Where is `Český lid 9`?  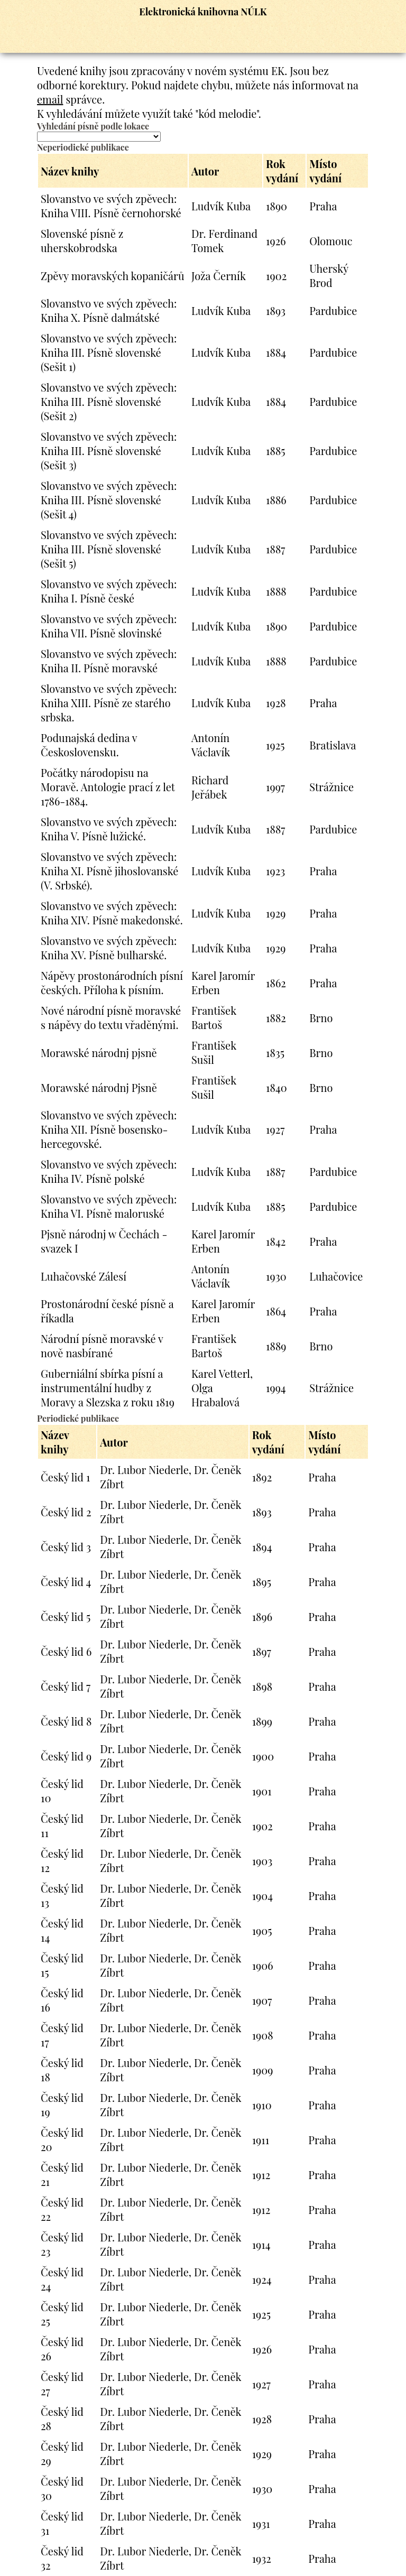
Český lid 9 is located at coordinates (66, 1756).